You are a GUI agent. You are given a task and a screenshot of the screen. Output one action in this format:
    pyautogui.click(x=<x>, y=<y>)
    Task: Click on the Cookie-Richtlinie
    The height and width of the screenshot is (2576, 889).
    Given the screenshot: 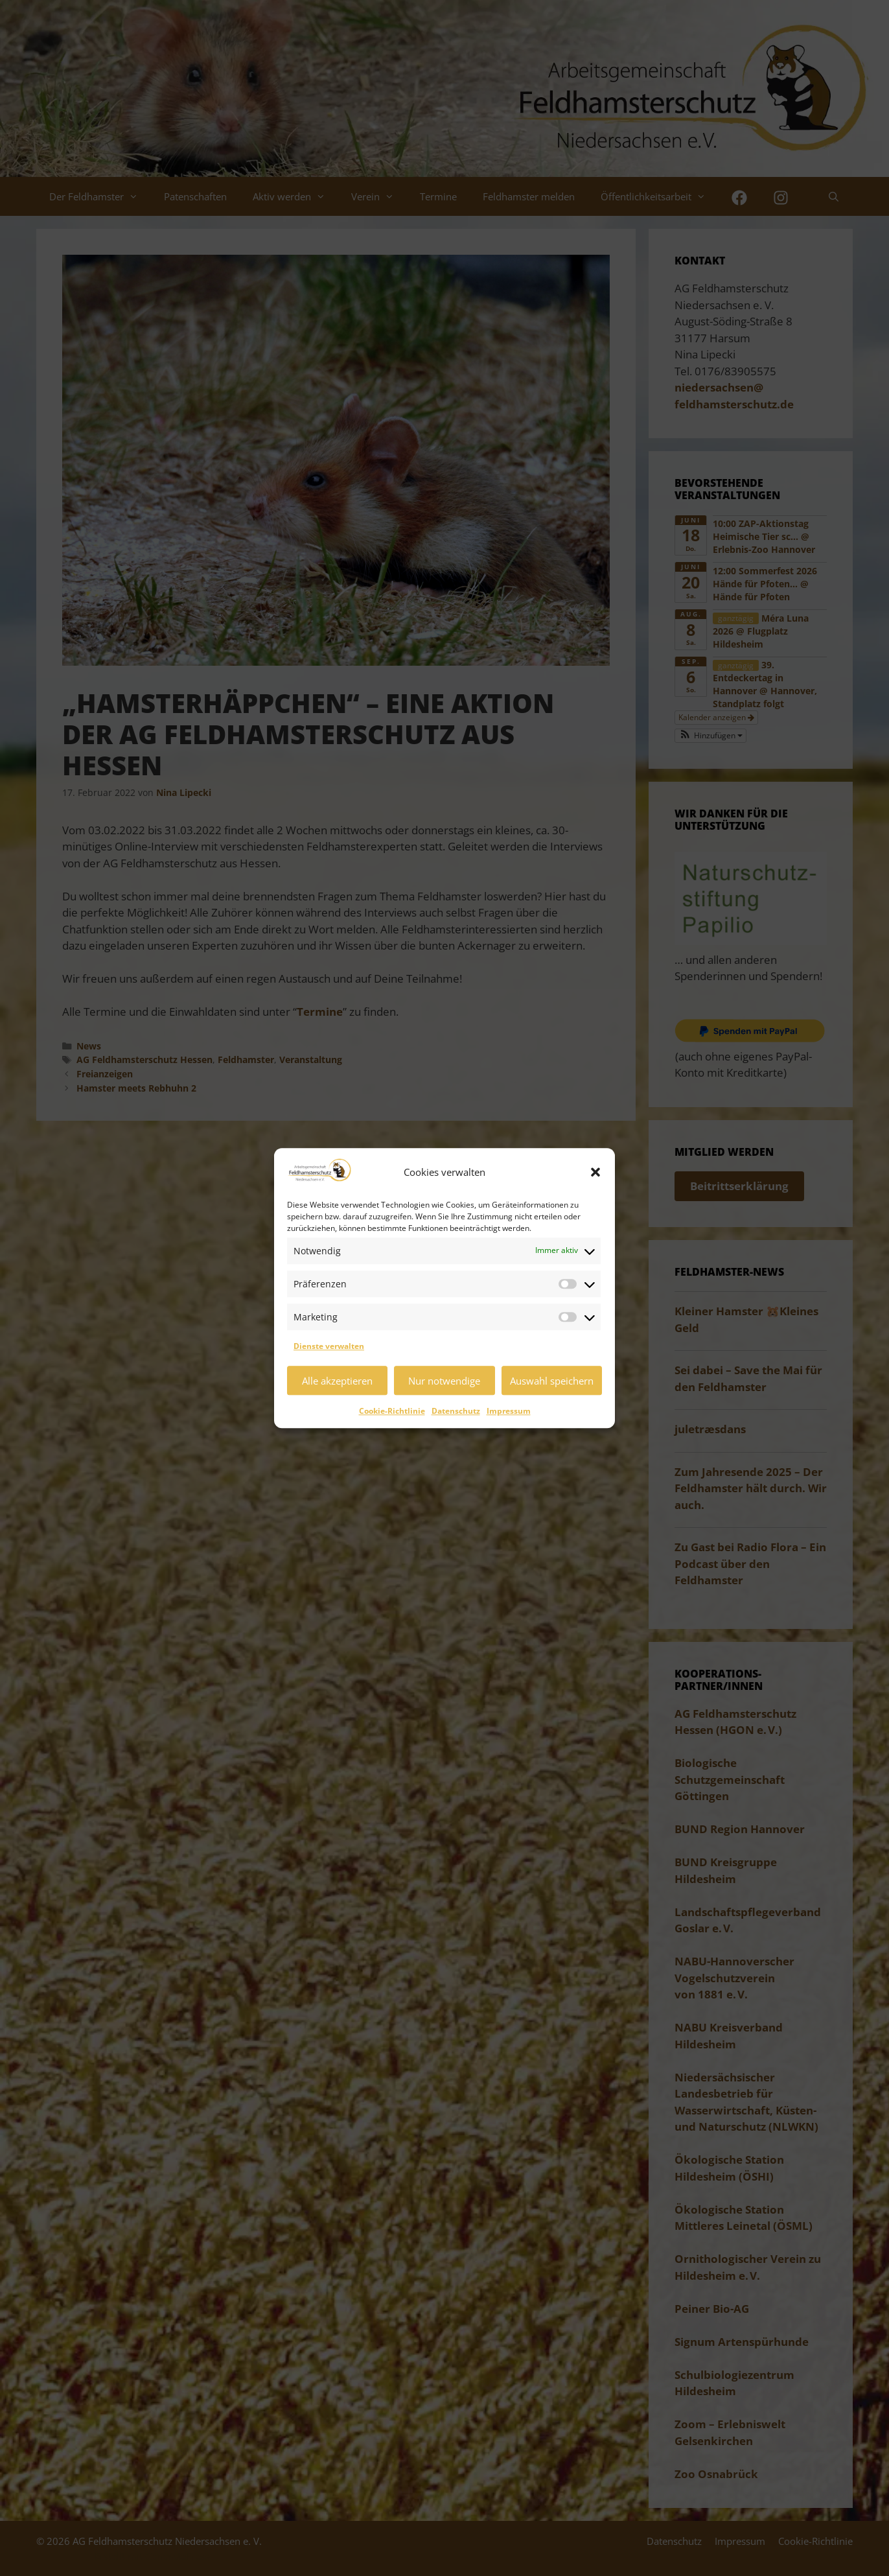 What is the action you would take?
    pyautogui.click(x=392, y=1410)
    